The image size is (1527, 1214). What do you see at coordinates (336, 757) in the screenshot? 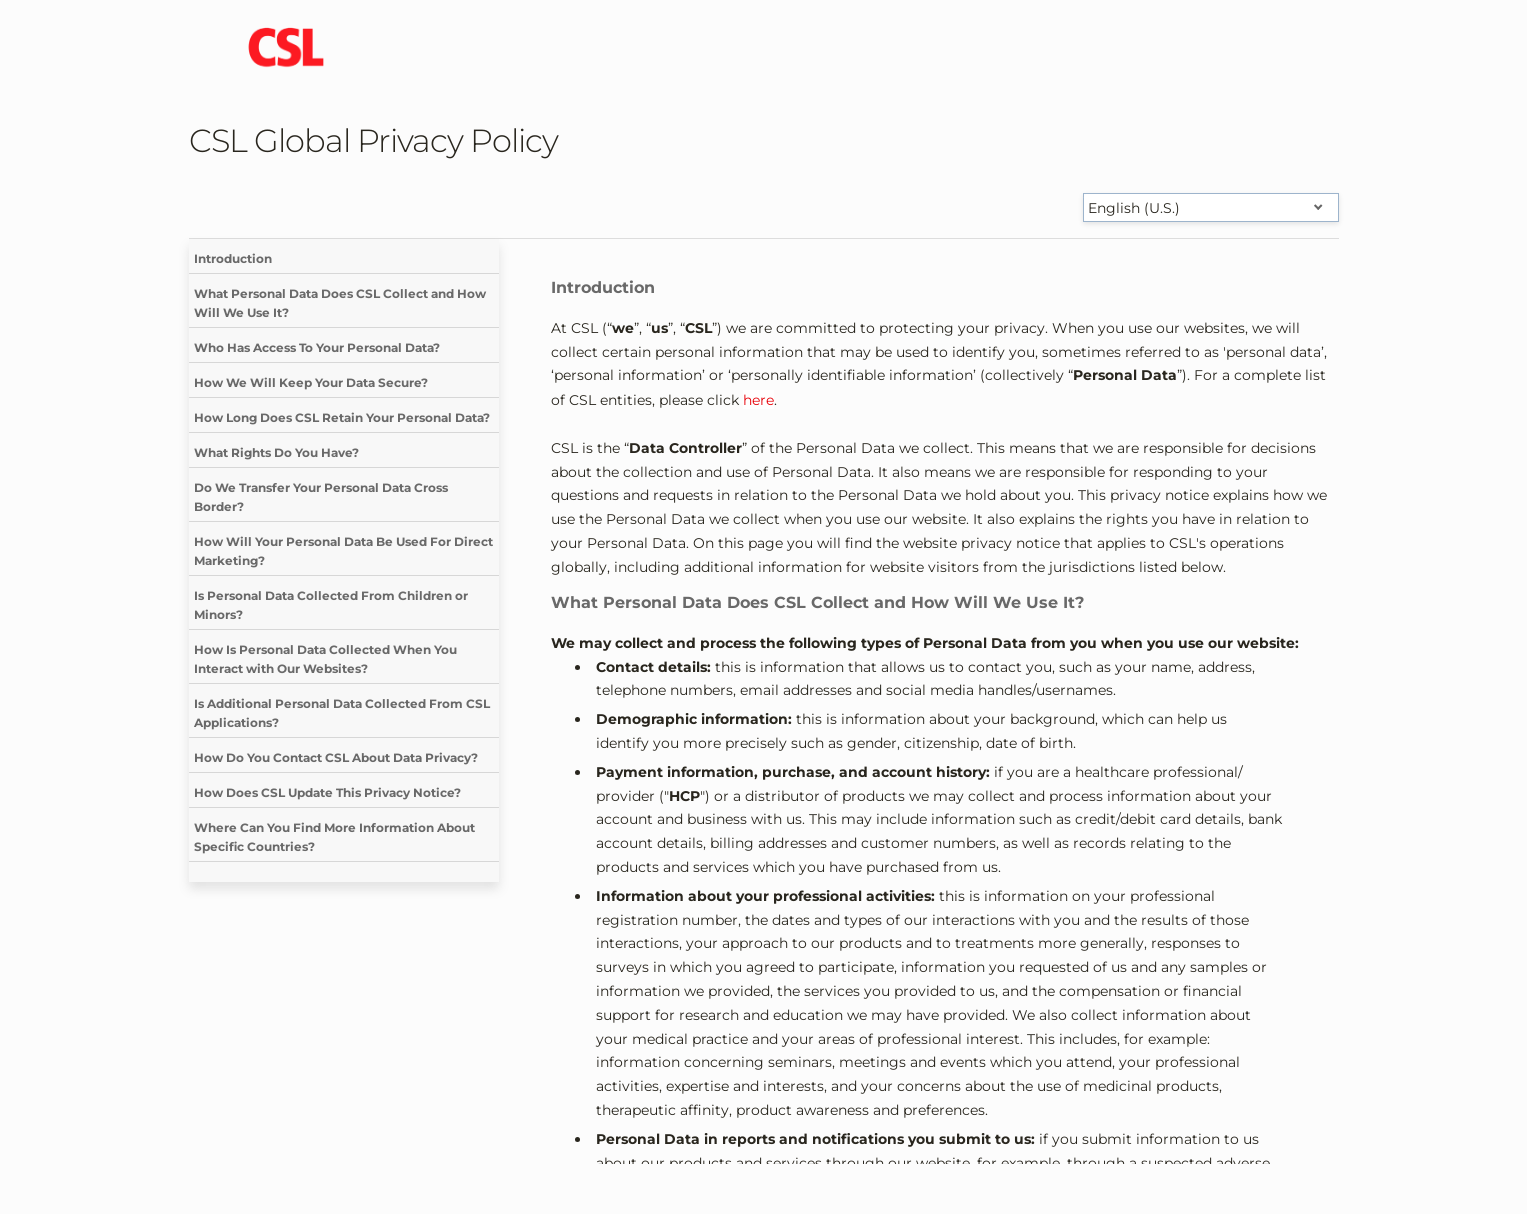
I see `How Do You Contact CSL About Data Privacy?` at bounding box center [336, 757].